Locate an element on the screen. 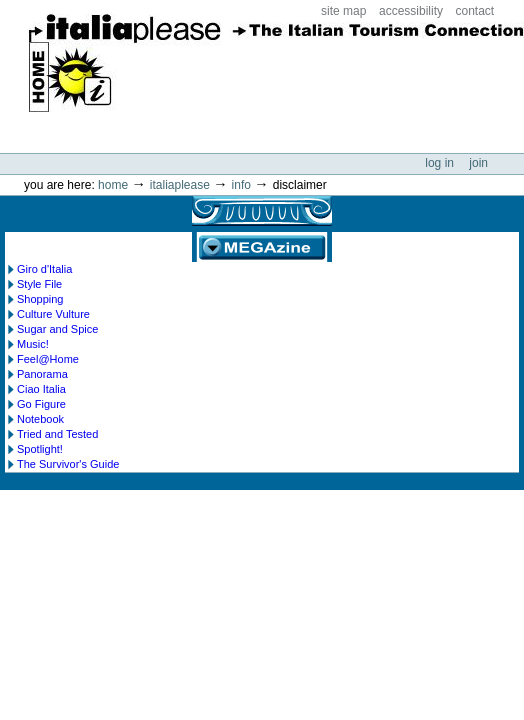 This screenshot has height=720, width=524. Site Map is located at coordinates (343, 11).